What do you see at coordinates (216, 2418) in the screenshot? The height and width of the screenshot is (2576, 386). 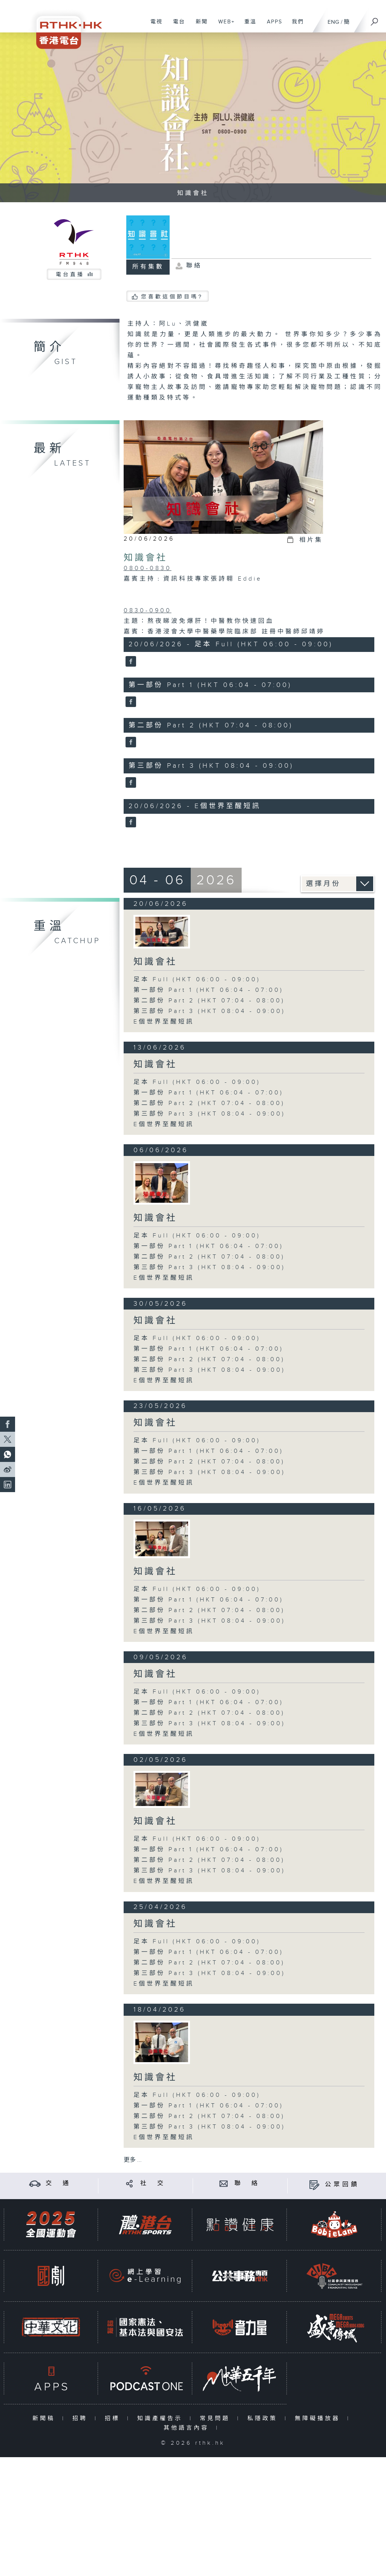 I see `常見問題` at bounding box center [216, 2418].